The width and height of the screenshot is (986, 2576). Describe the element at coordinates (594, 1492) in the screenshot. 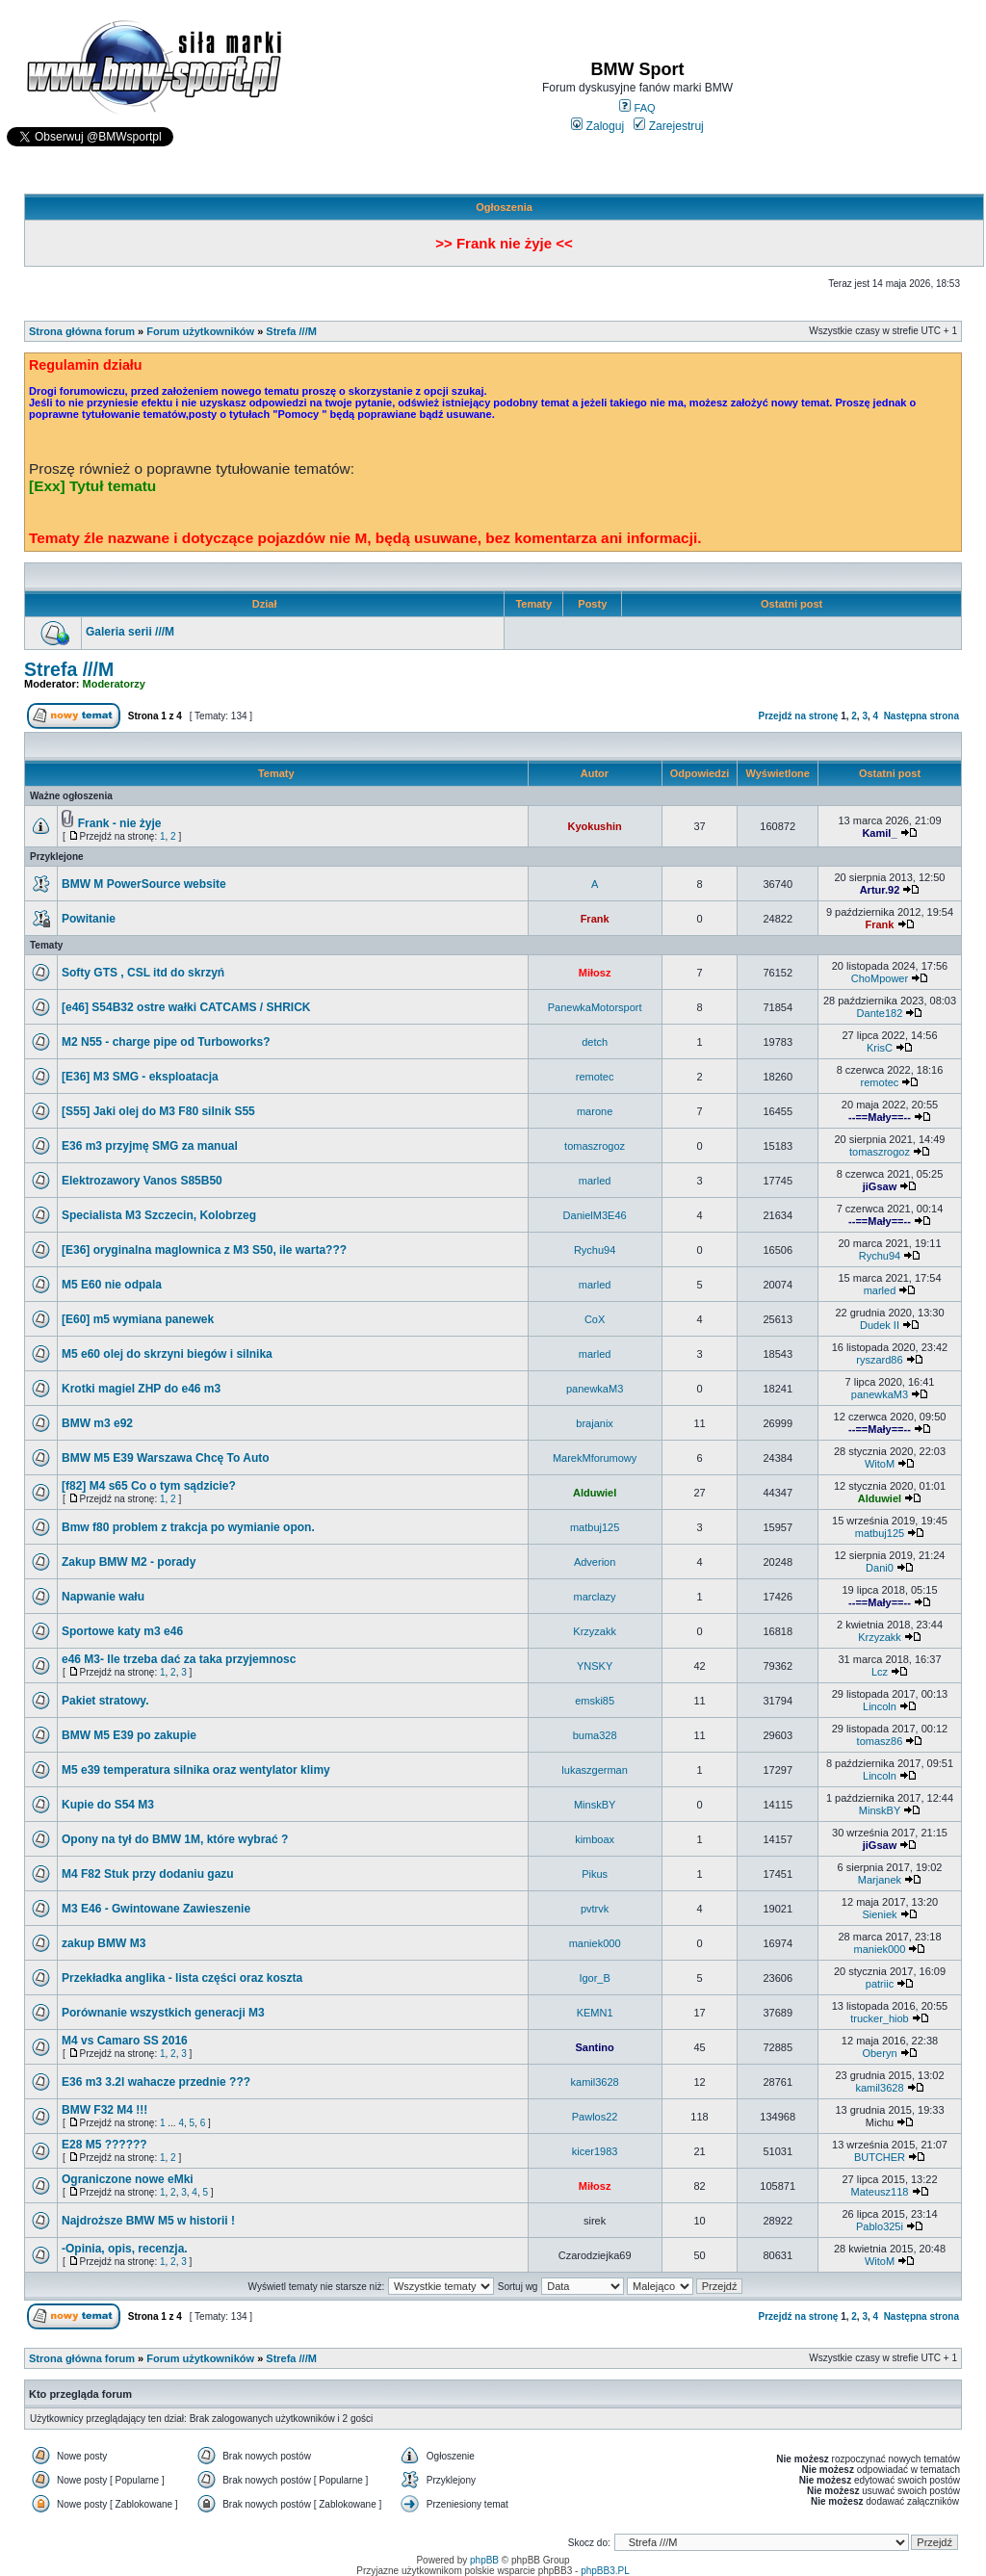

I see `Alduwiel` at that location.